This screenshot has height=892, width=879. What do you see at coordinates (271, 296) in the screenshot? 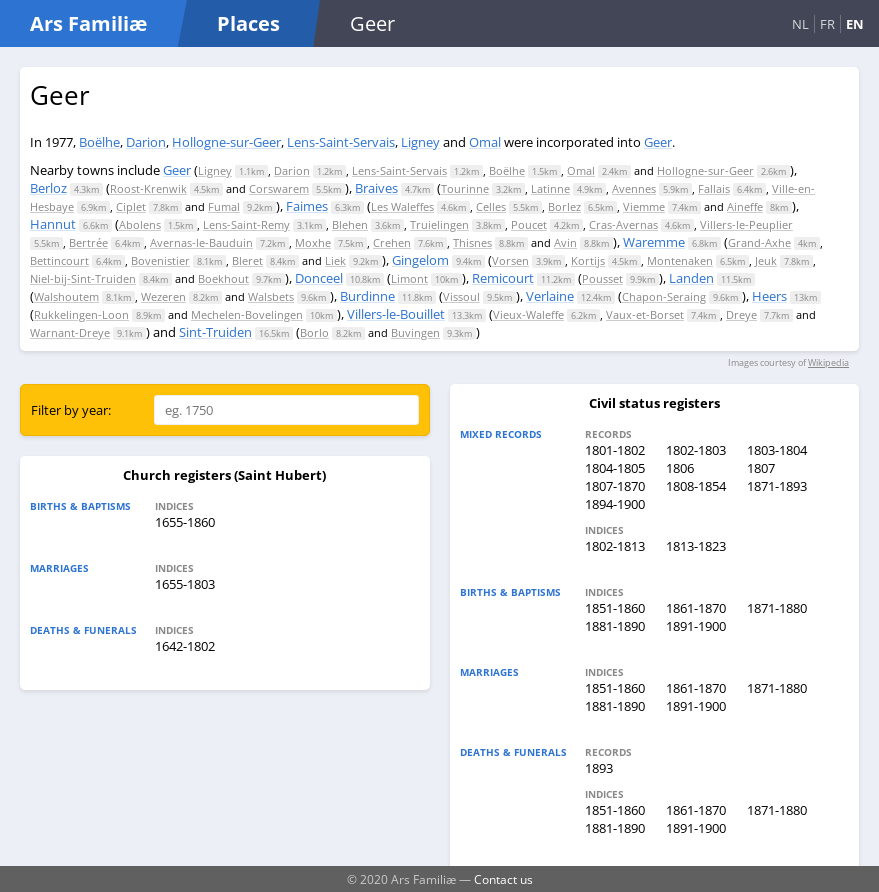
I see `Walsbets` at bounding box center [271, 296].